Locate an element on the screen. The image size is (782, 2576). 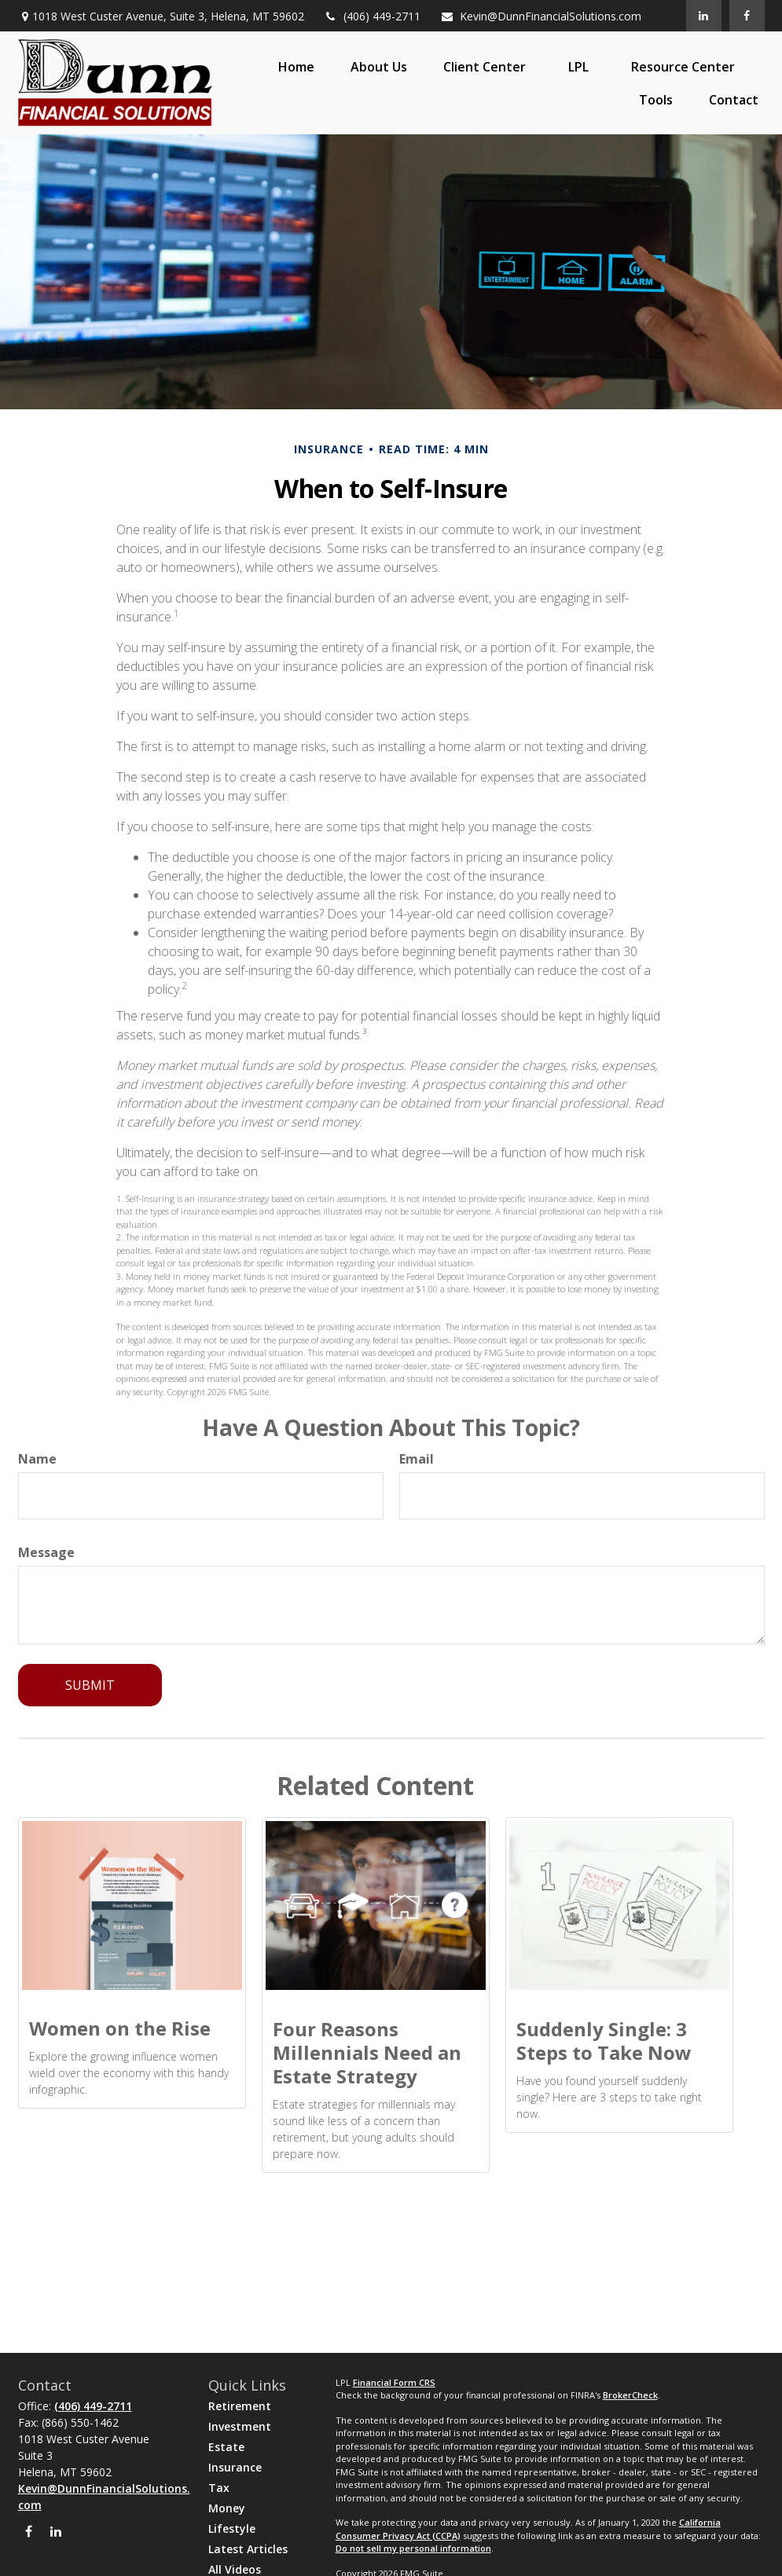
[Submit form] is located at coordinates (90, 1685).